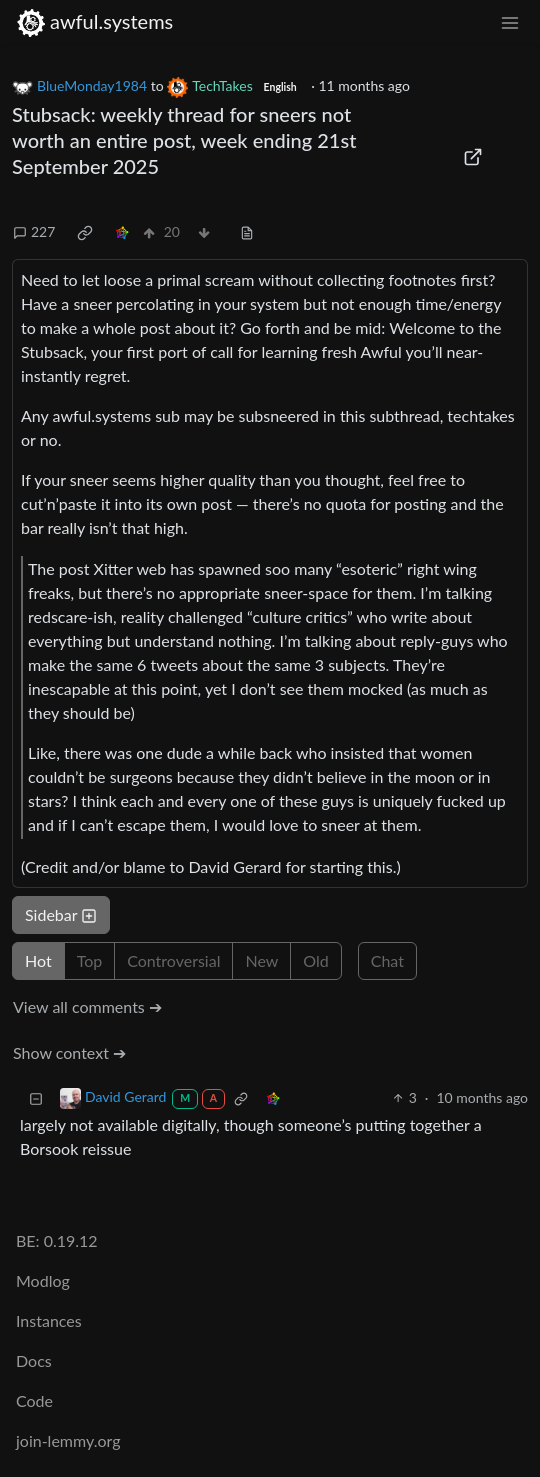  I want to click on Top, so click(90, 960).